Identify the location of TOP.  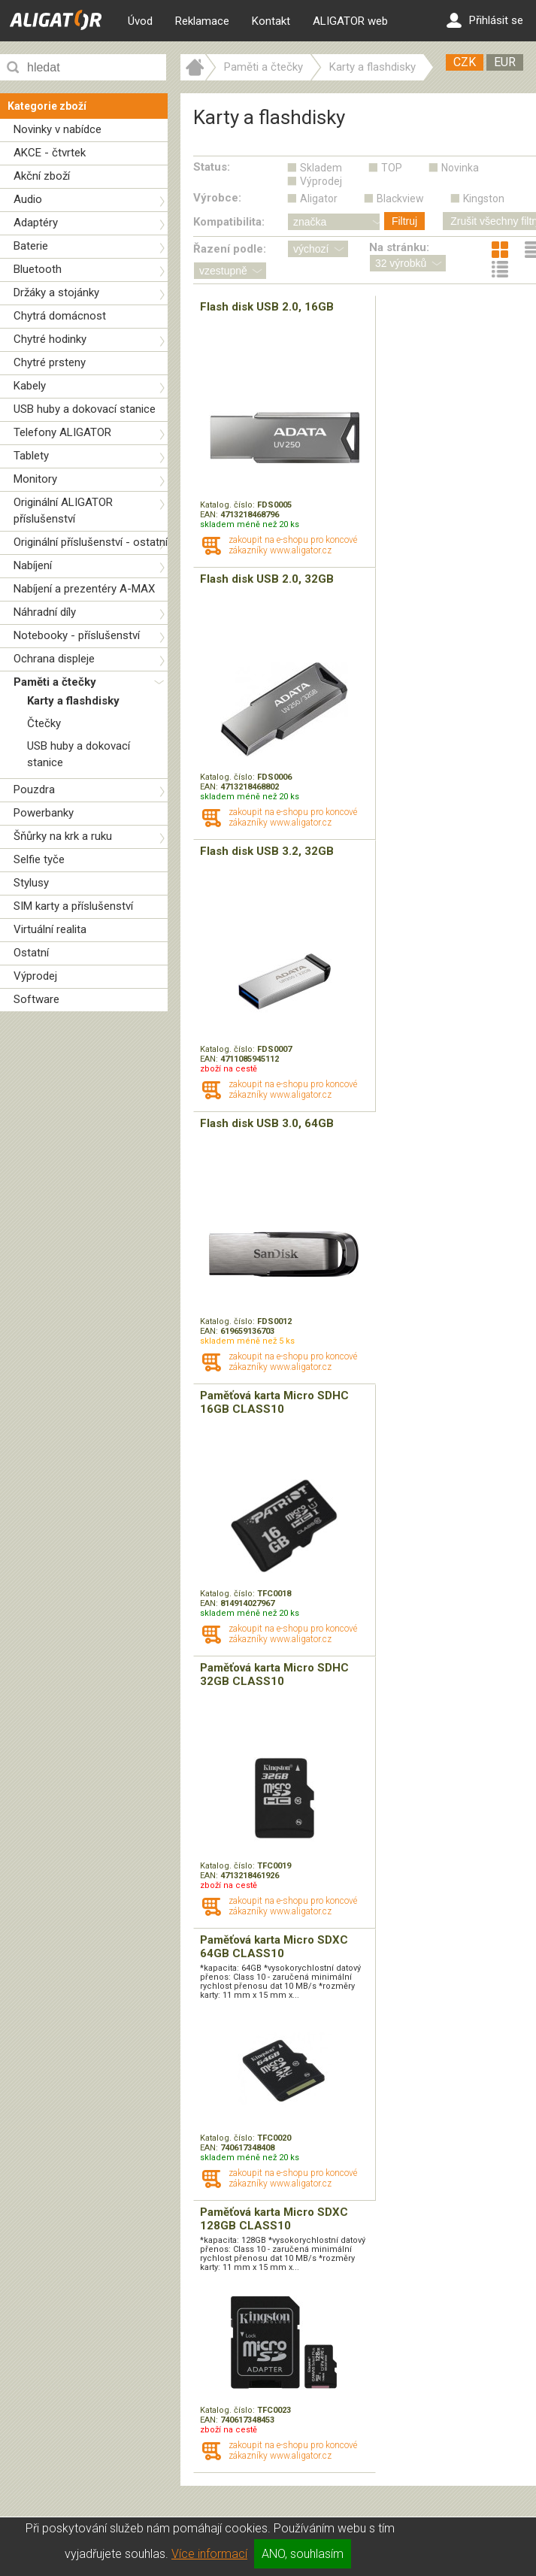
(391, 167).